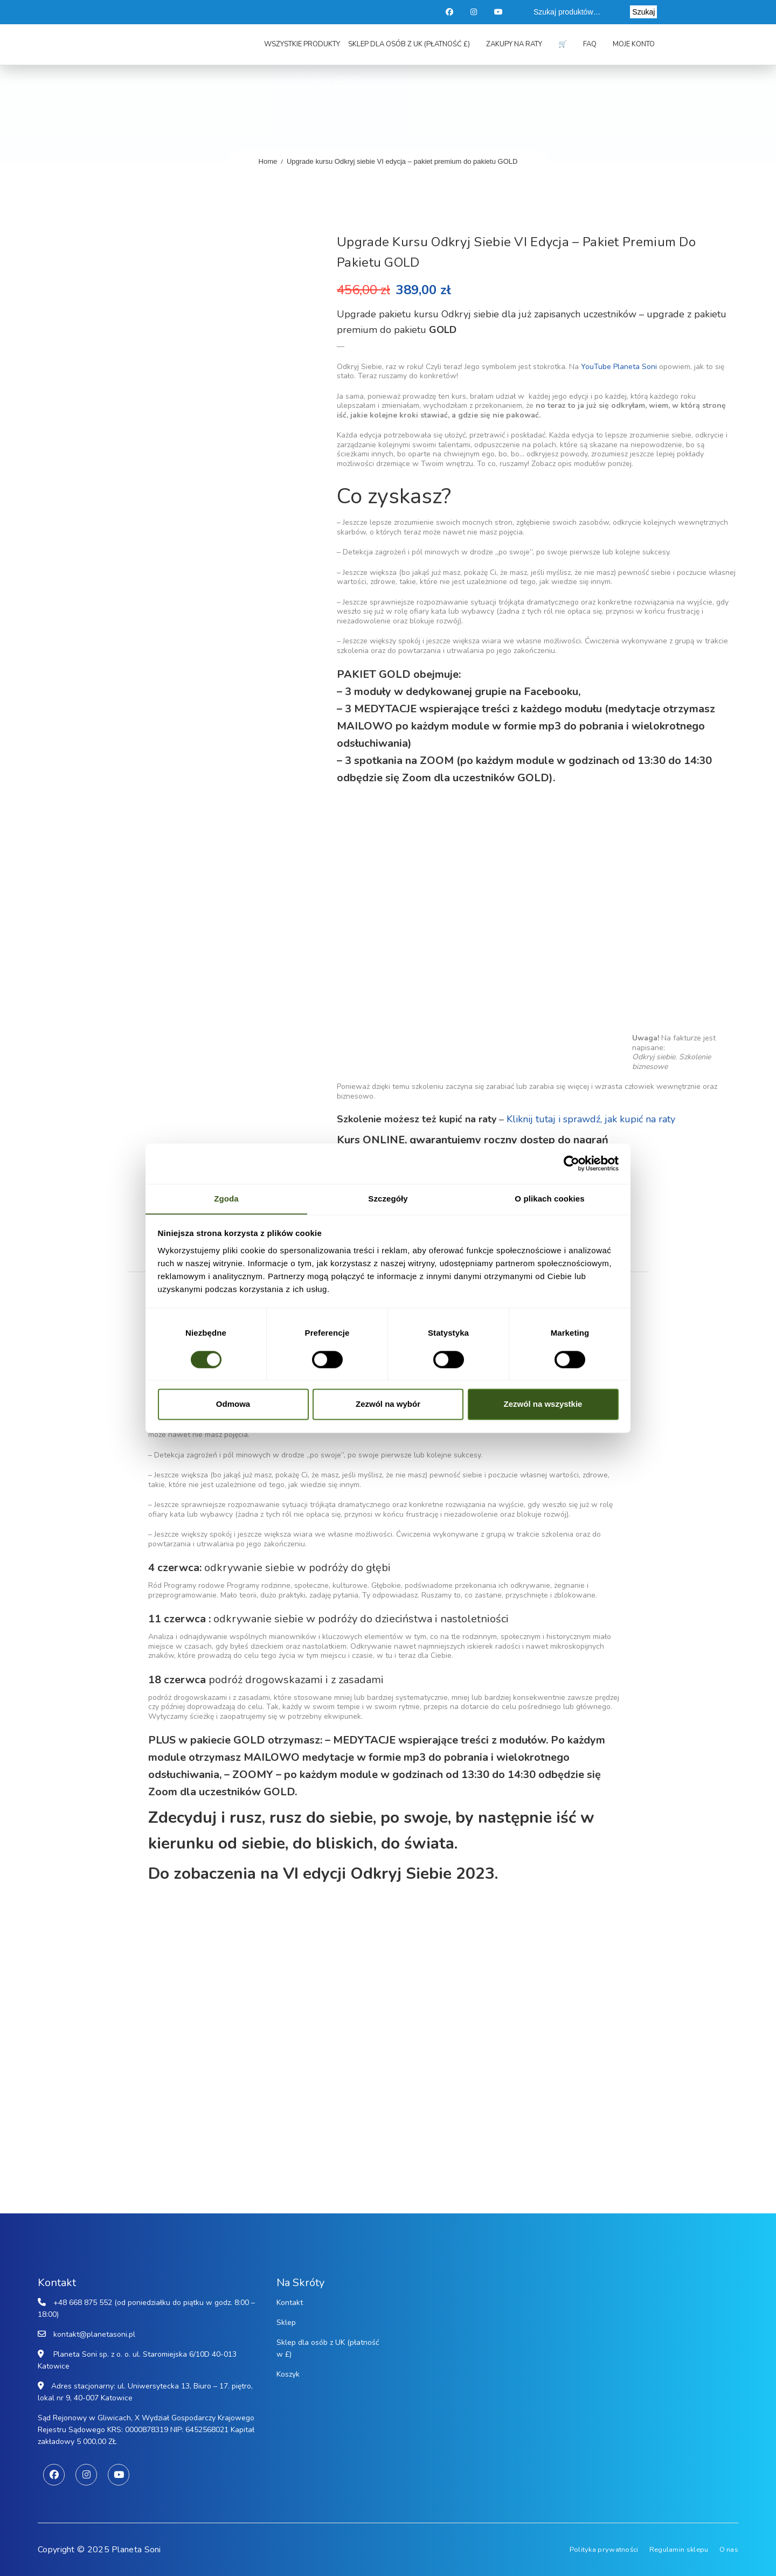 This screenshot has height=2576, width=776. What do you see at coordinates (286, 2322) in the screenshot?
I see `Sklep` at bounding box center [286, 2322].